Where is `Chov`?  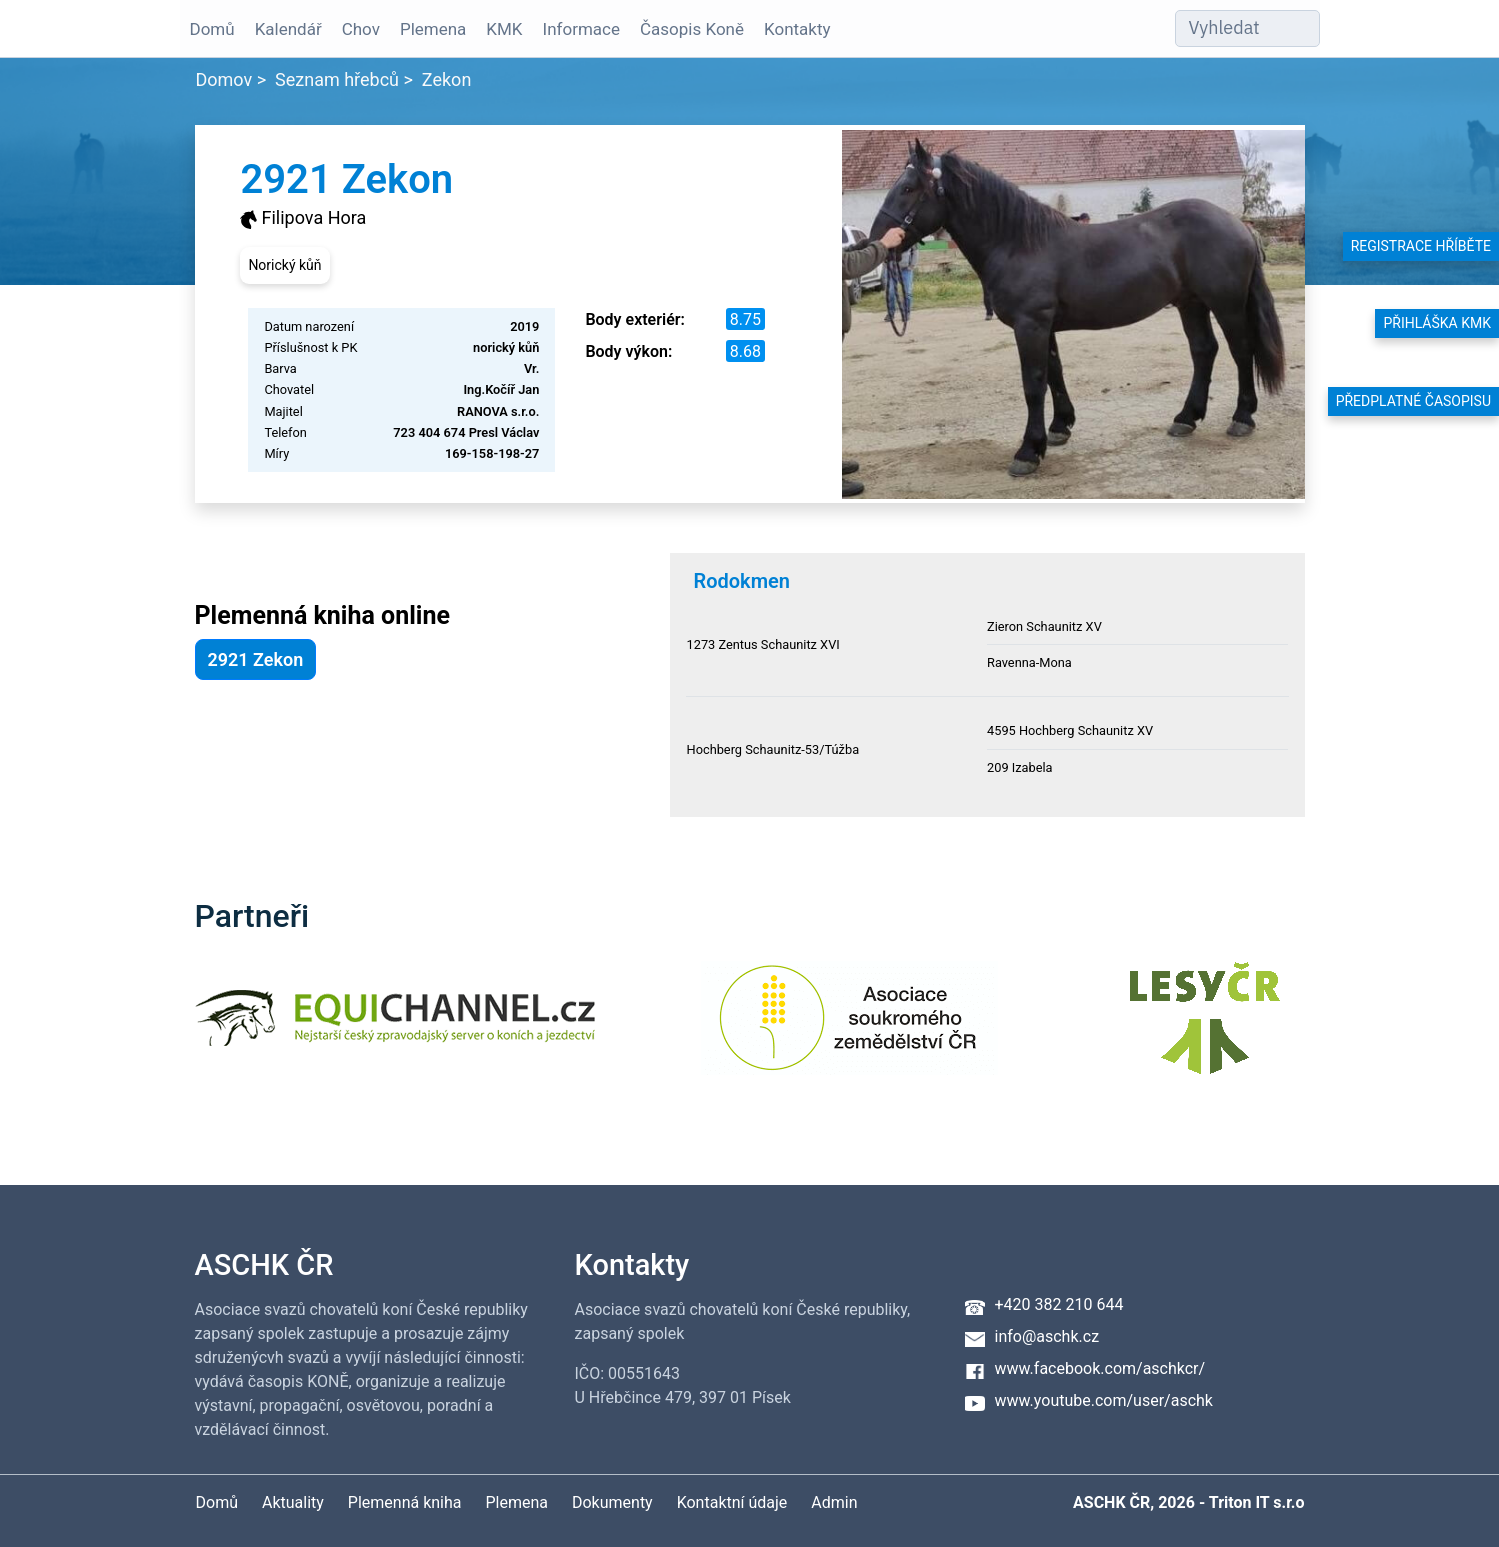
Chov is located at coordinates (361, 29).